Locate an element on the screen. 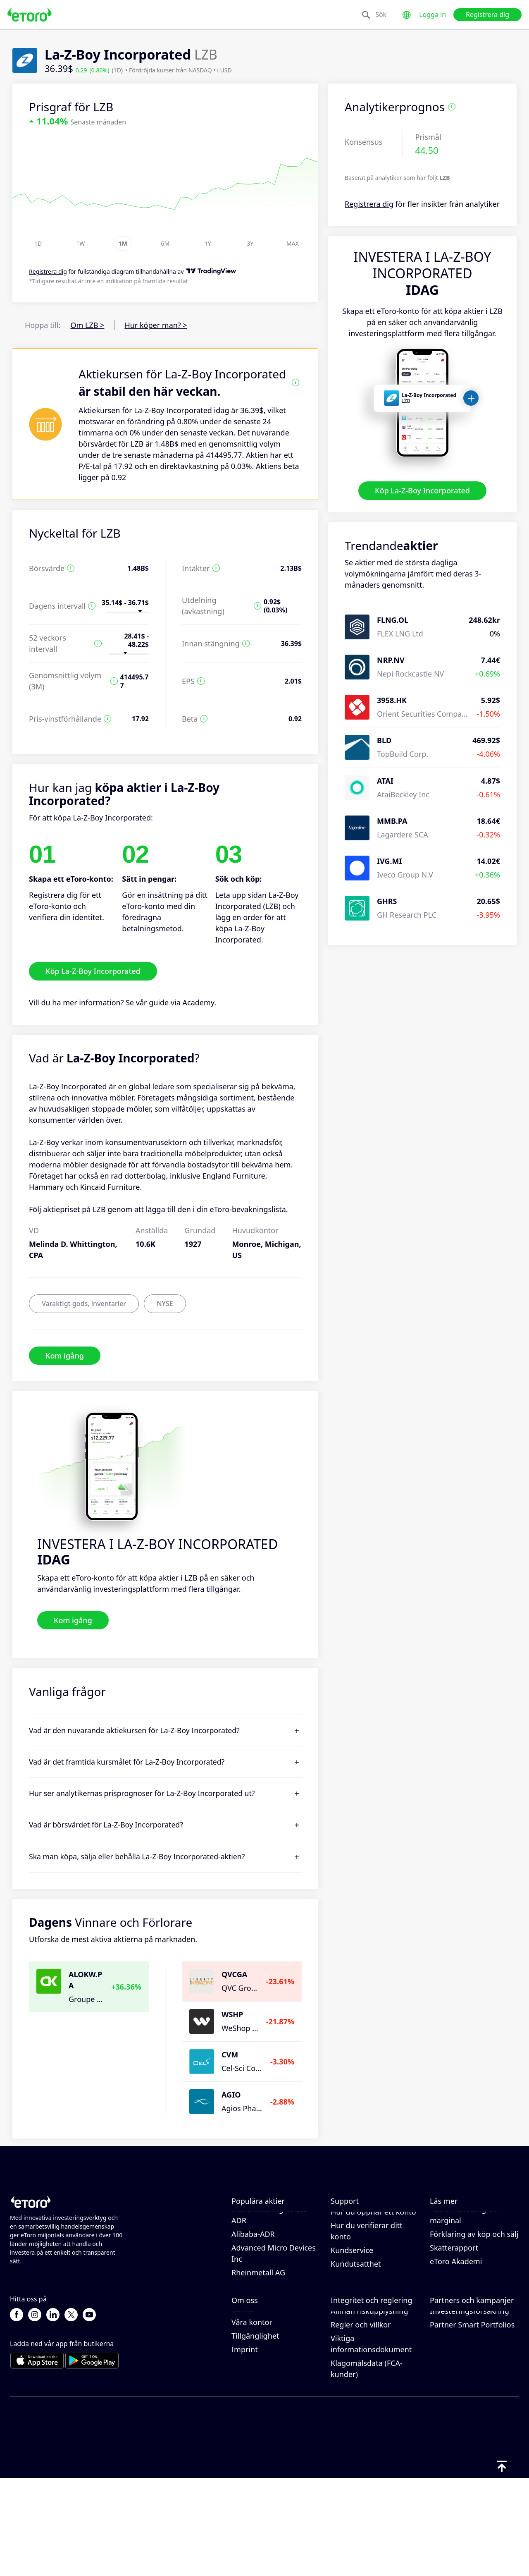 Image resolution: width=529 pixels, height=2576 pixels. Vad är hävstång och marginal is located at coordinates (465, 2263).